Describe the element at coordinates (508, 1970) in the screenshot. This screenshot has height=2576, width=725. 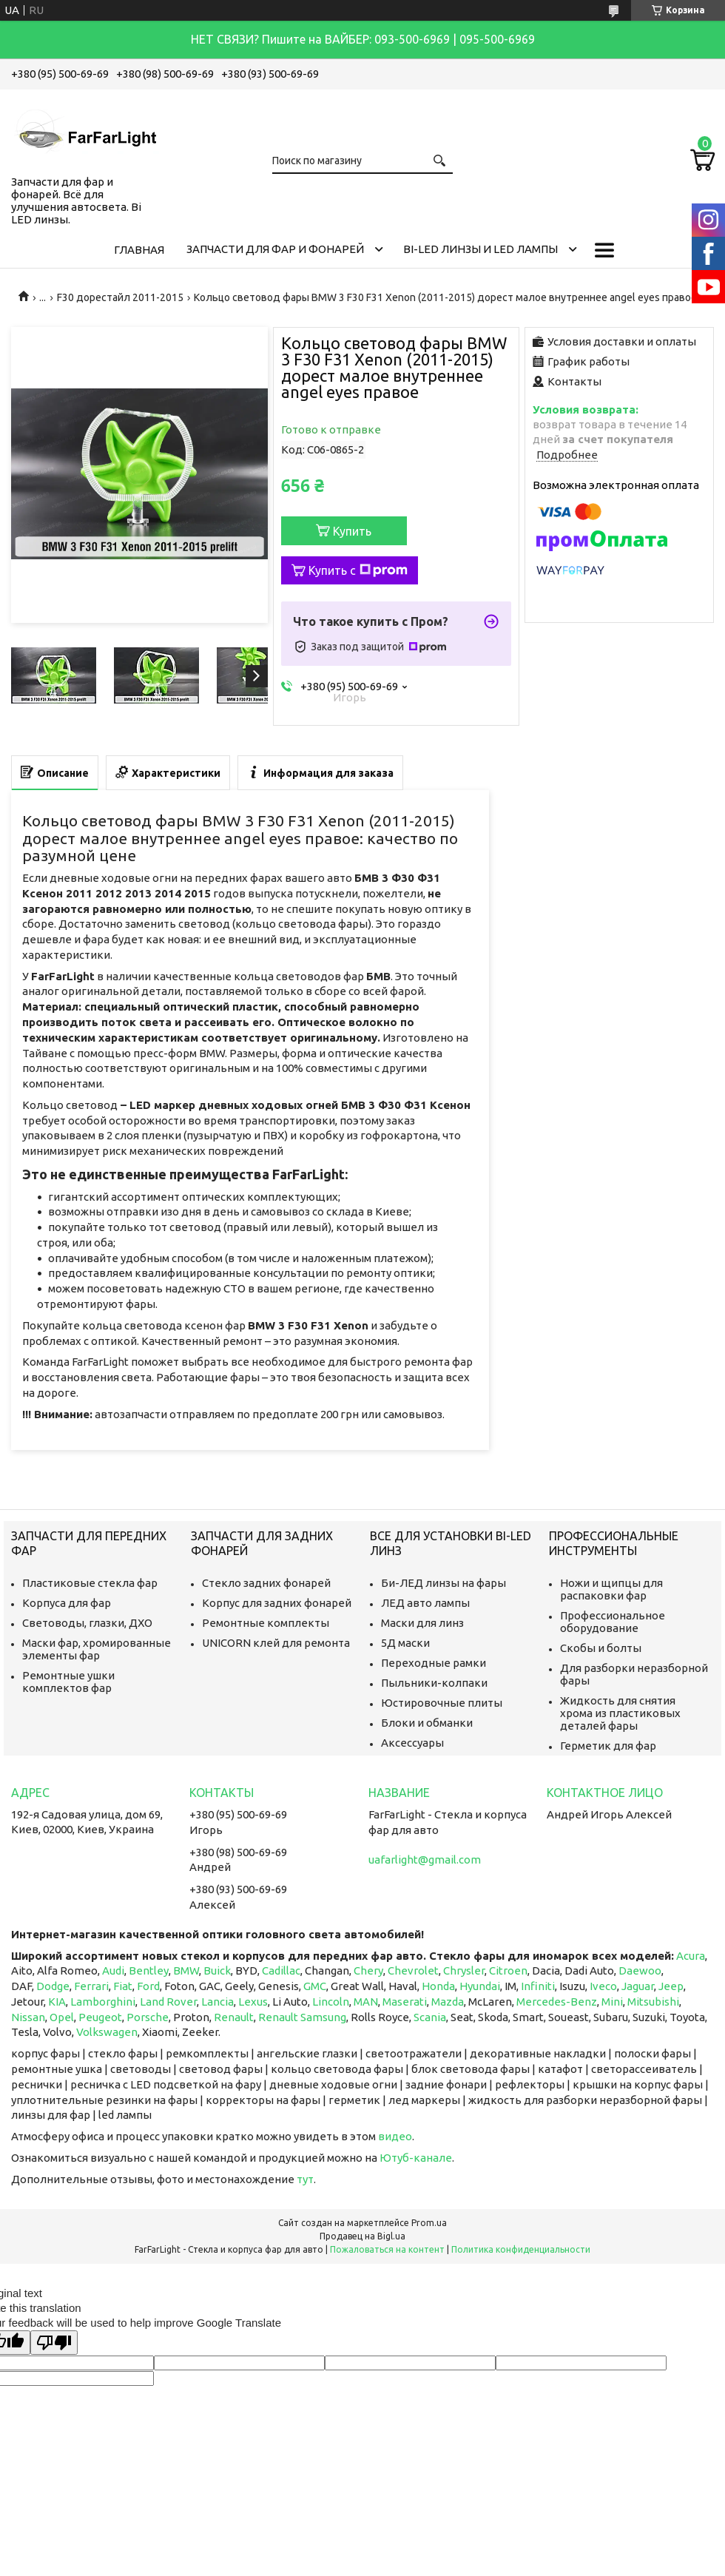
I see `Citroen` at that location.